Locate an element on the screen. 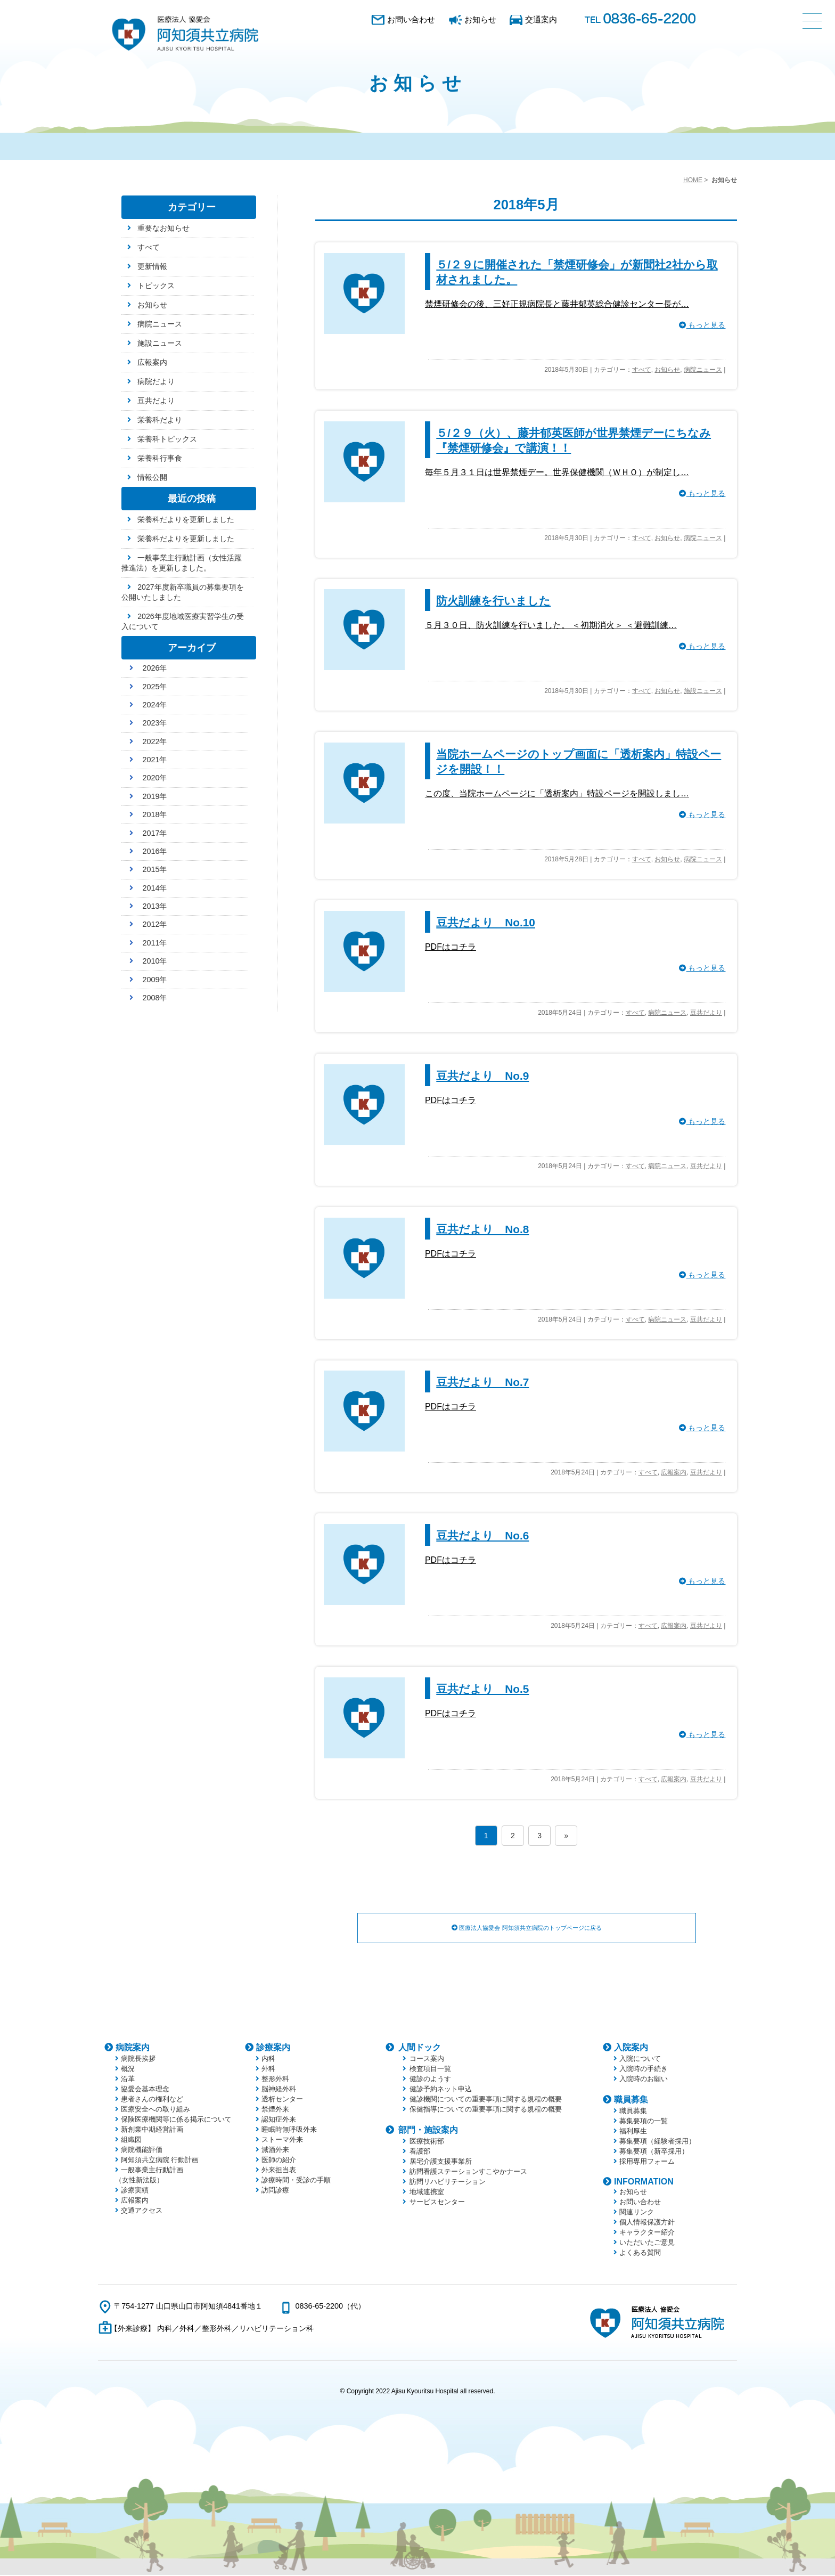 The height and width of the screenshot is (2576, 835). 地域連携室 is located at coordinates (427, 2193).